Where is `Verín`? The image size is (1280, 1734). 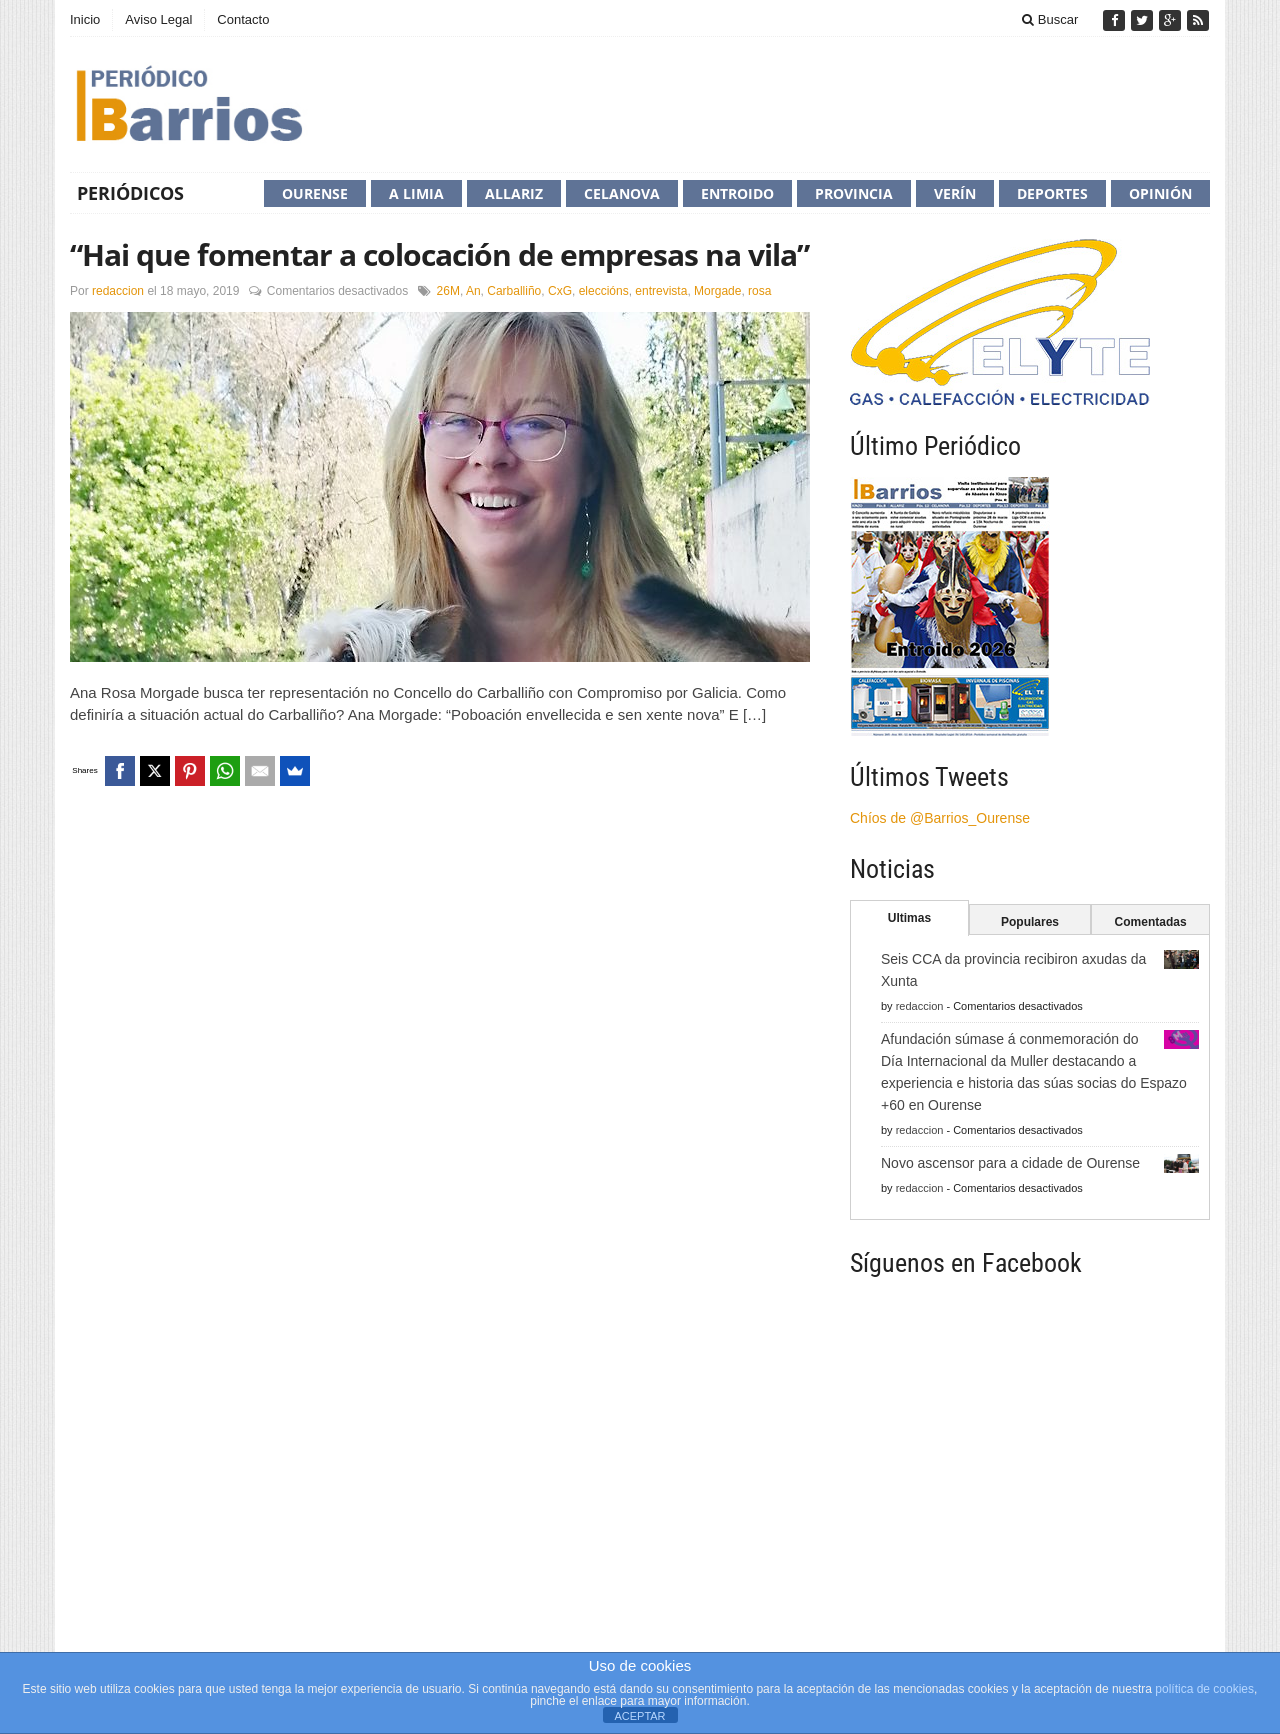
Verín is located at coordinates (955, 193).